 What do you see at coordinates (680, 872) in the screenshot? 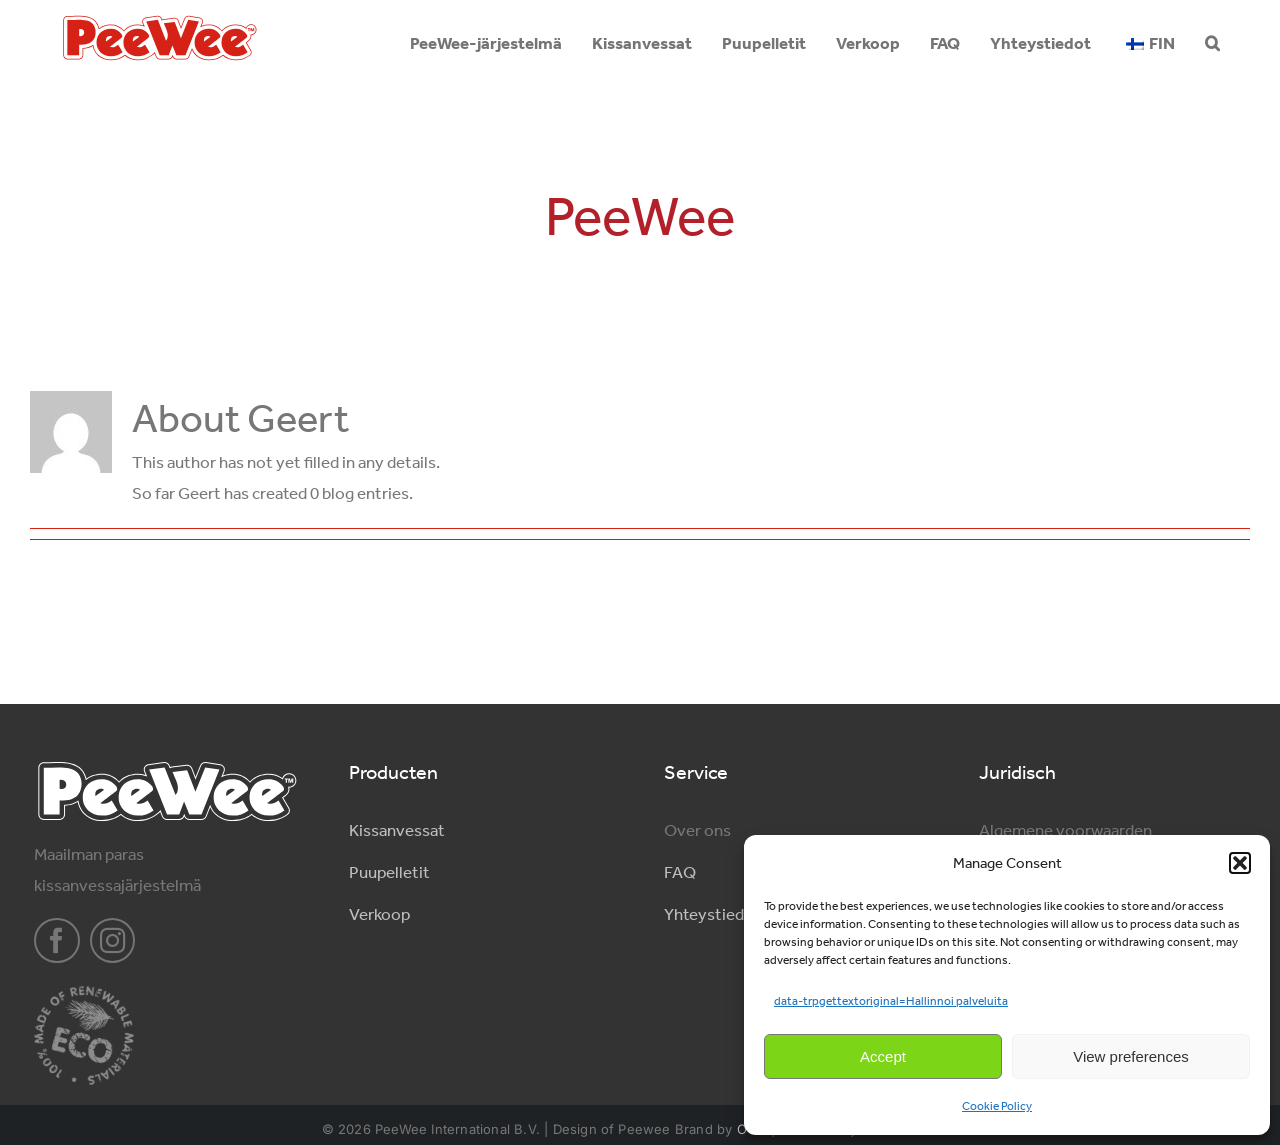
I see `FAQ` at bounding box center [680, 872].